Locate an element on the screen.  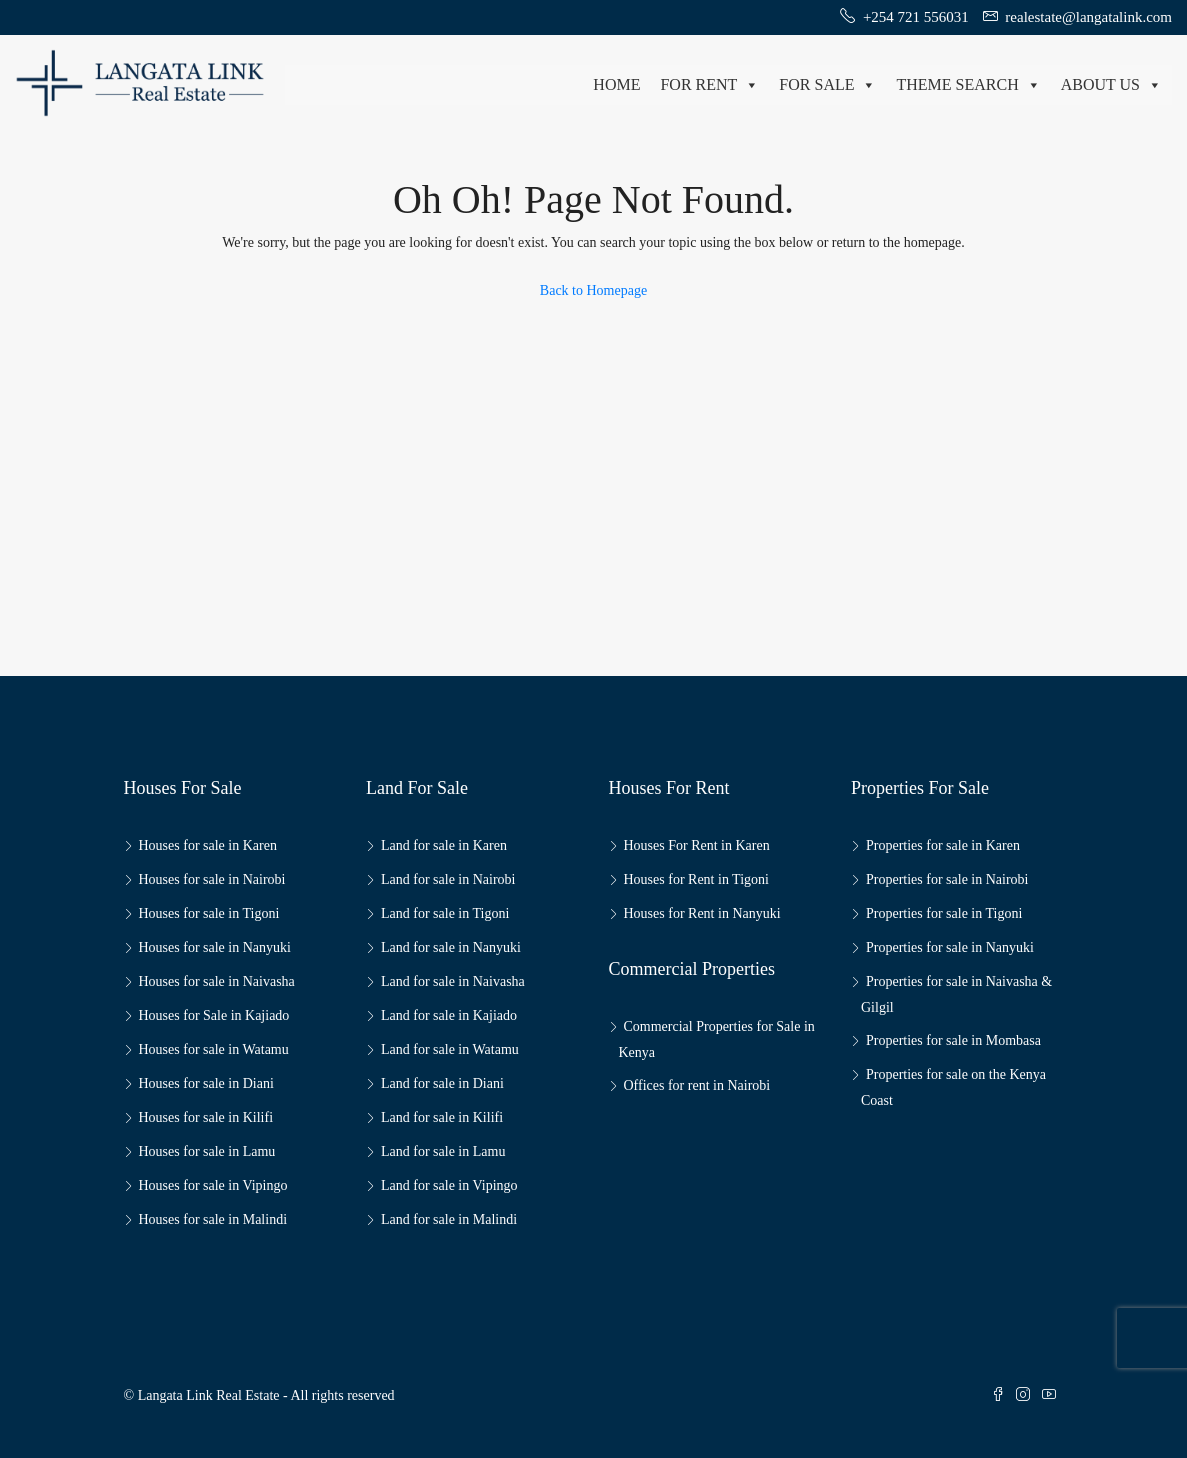
Properties for sale in Mombasa is located at coordinates (953, 1040).